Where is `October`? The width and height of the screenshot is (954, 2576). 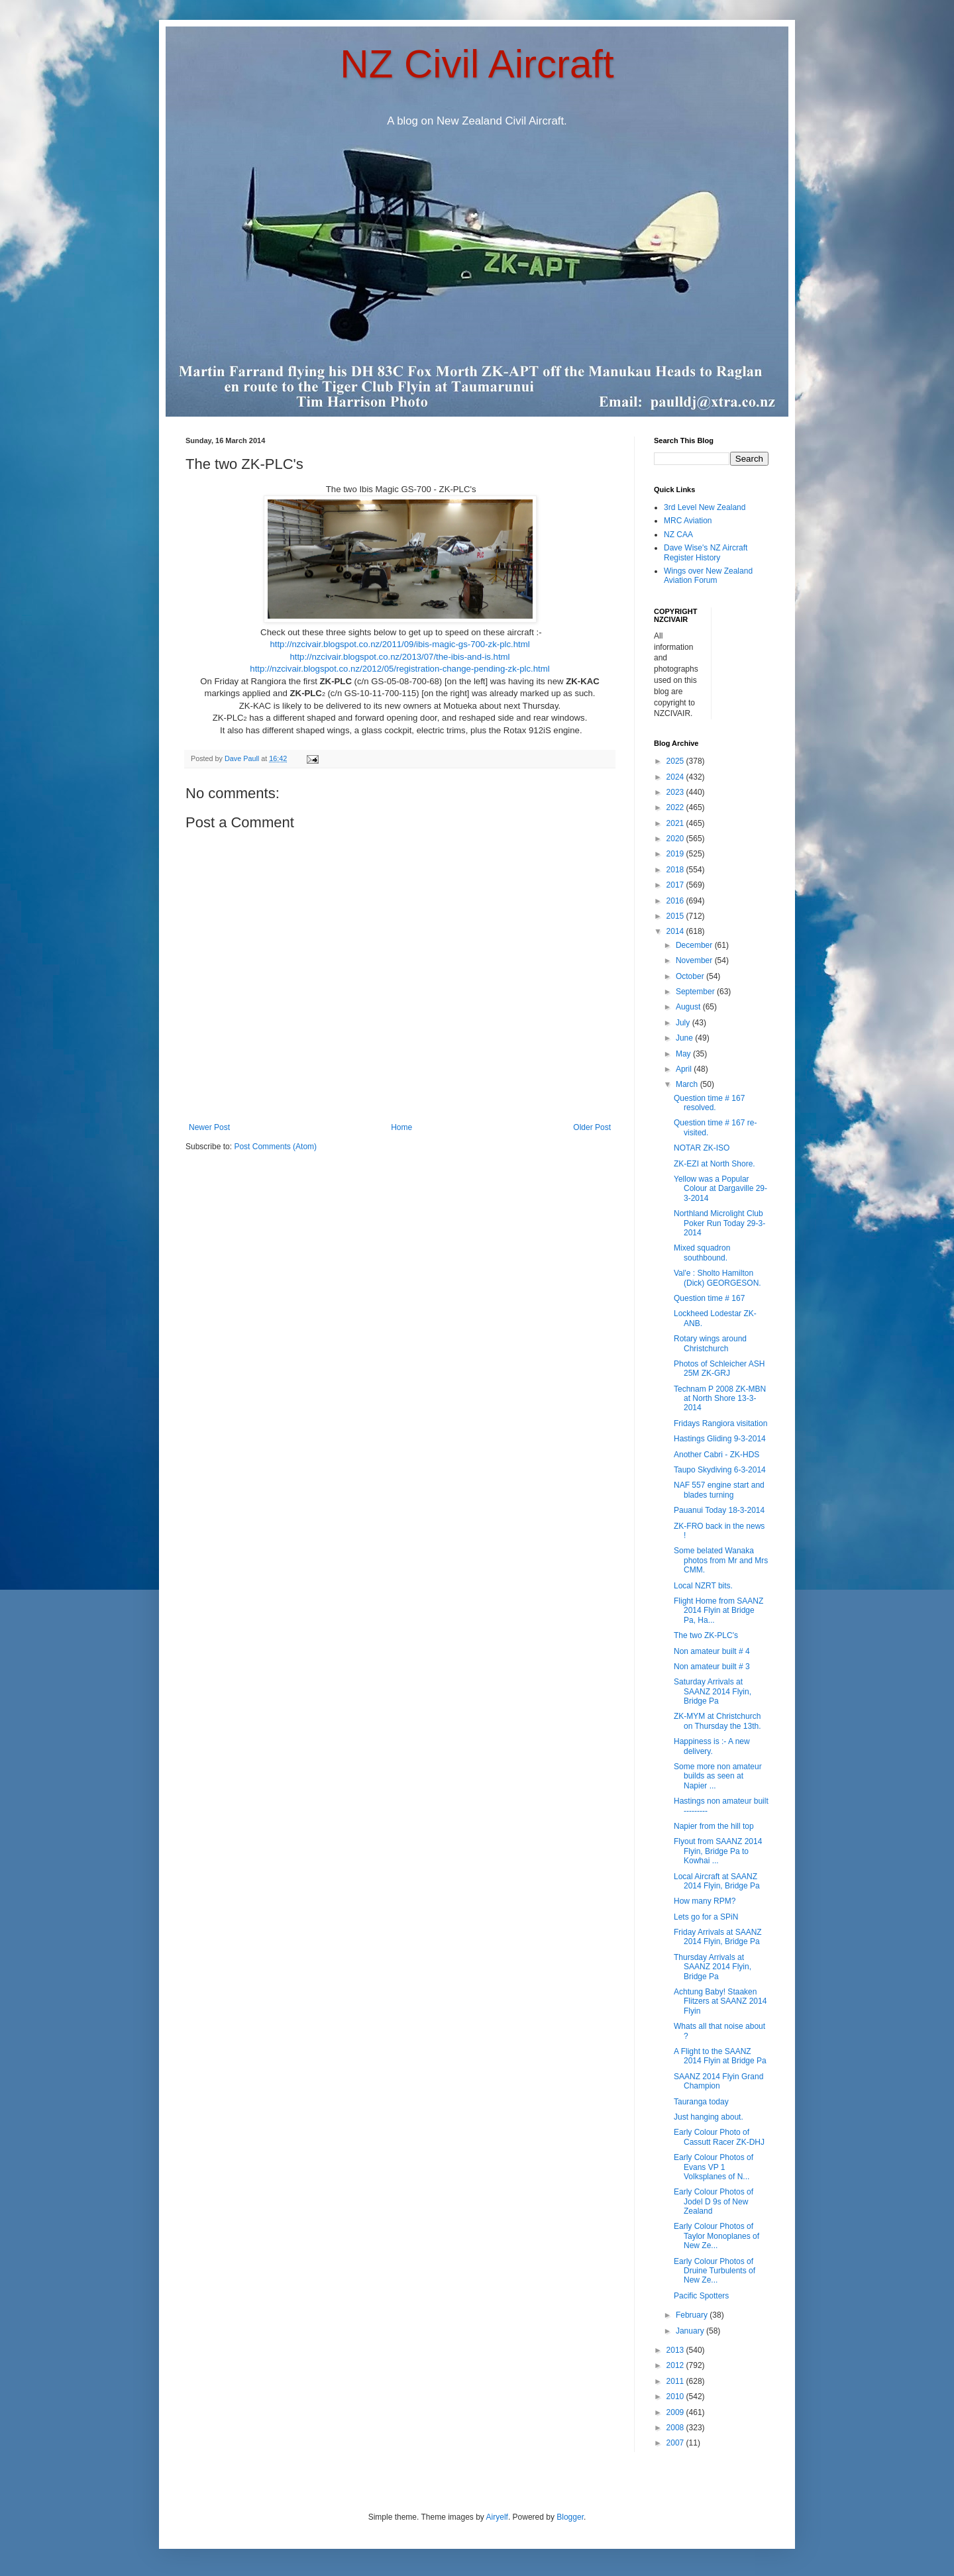
October is located at coordinates (691, 976).